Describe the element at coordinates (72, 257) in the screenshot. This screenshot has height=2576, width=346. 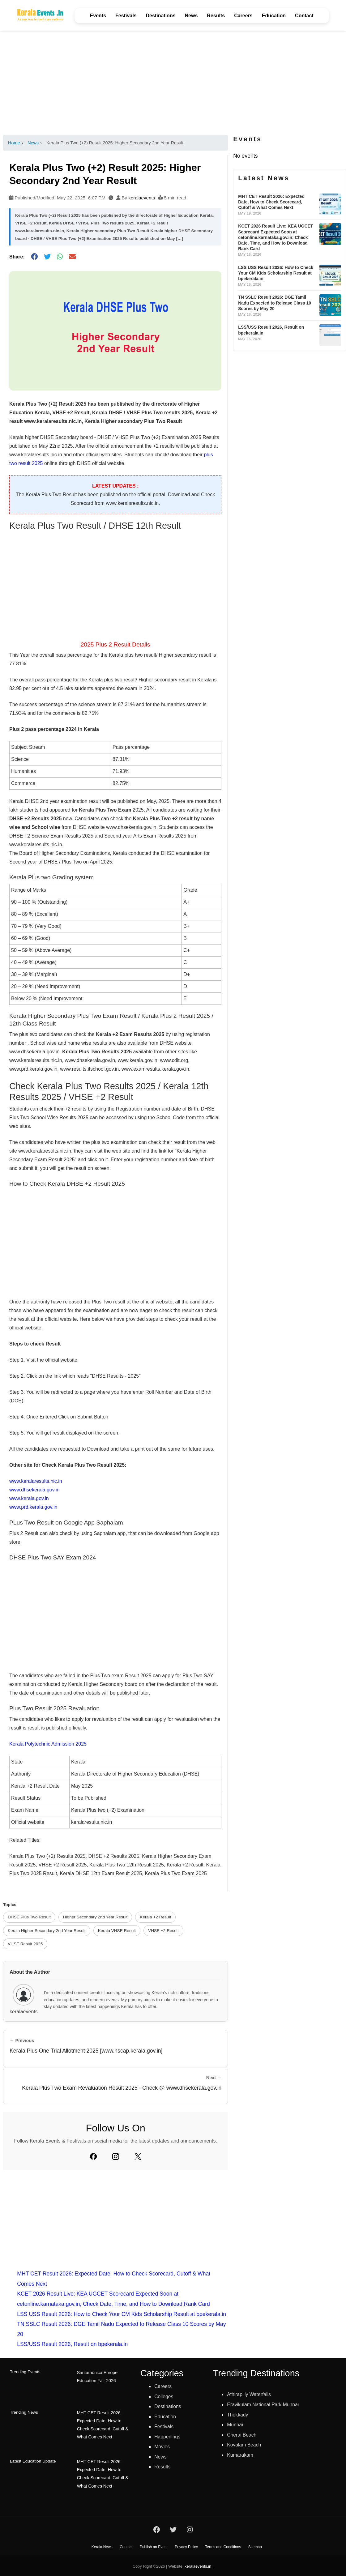
I see `[Share via Email]` at that location.